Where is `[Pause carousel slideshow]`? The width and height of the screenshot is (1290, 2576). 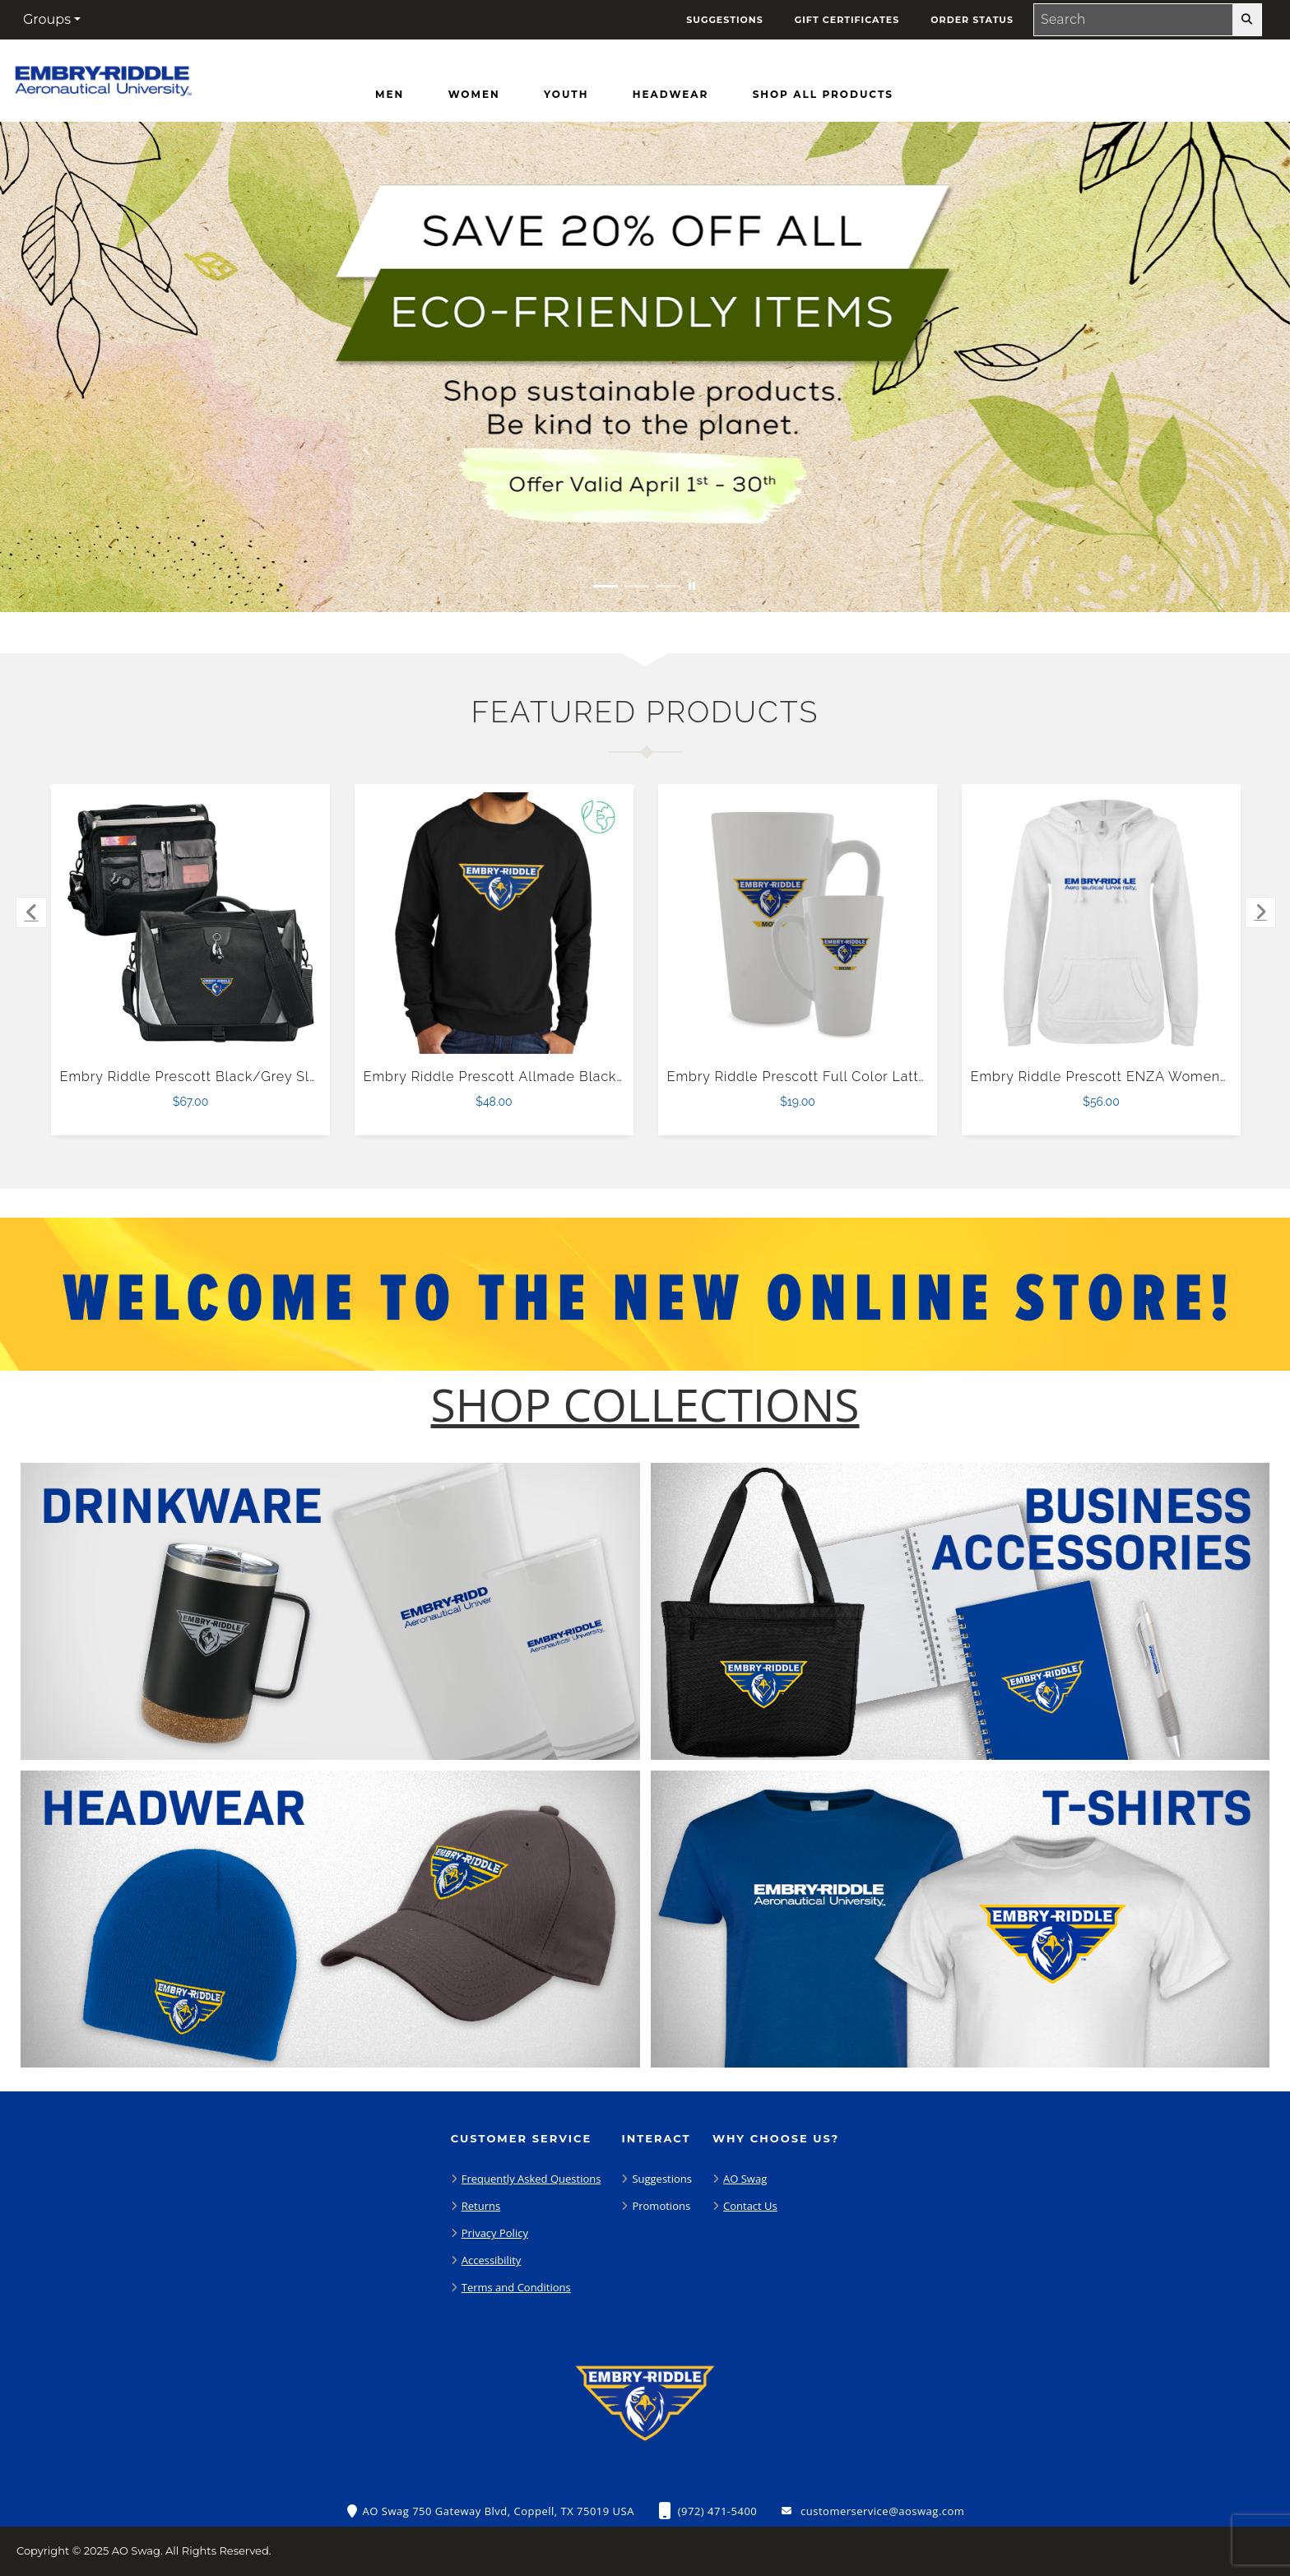 [Pause carousel slideshow] is located at coordinates (692, 586).